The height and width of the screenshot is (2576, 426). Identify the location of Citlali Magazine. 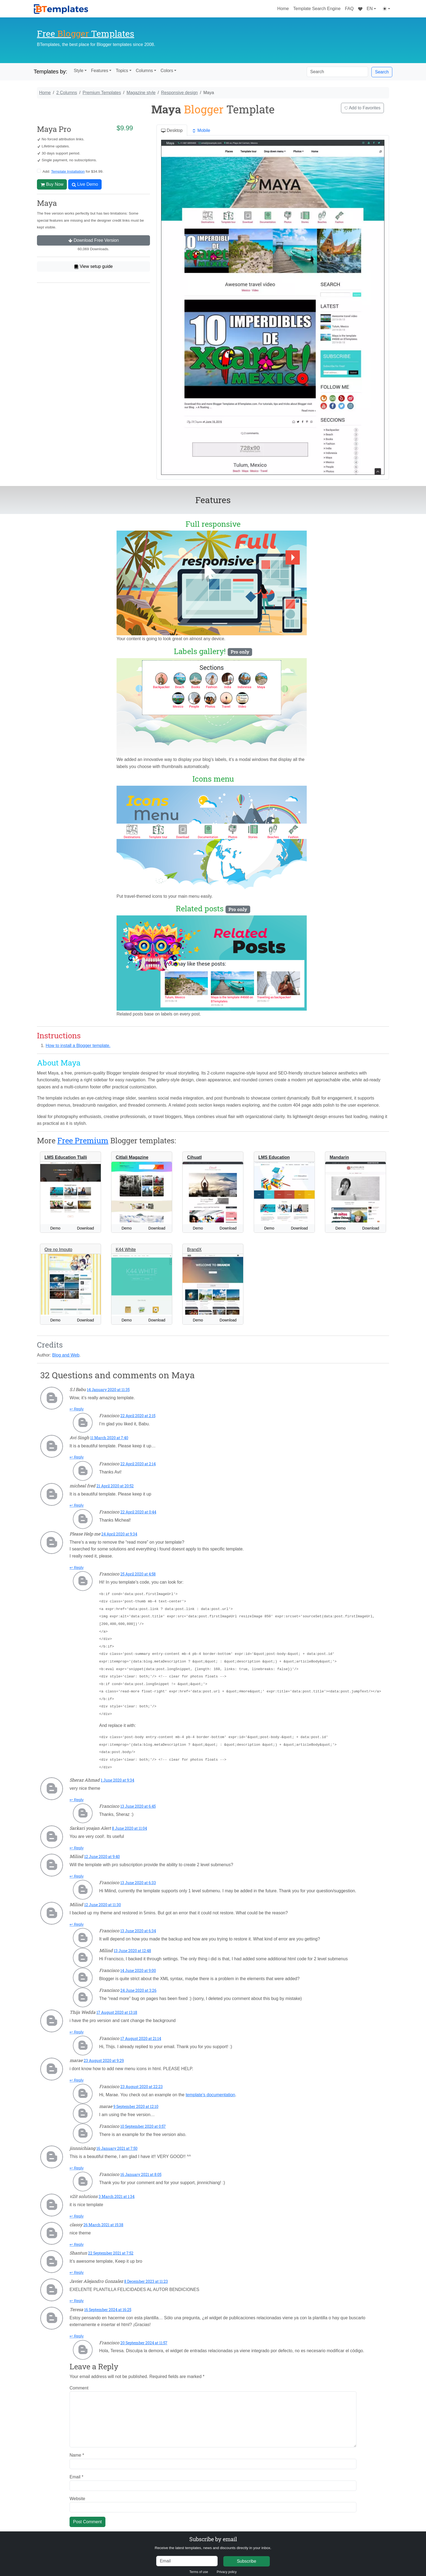
(132, 1157).